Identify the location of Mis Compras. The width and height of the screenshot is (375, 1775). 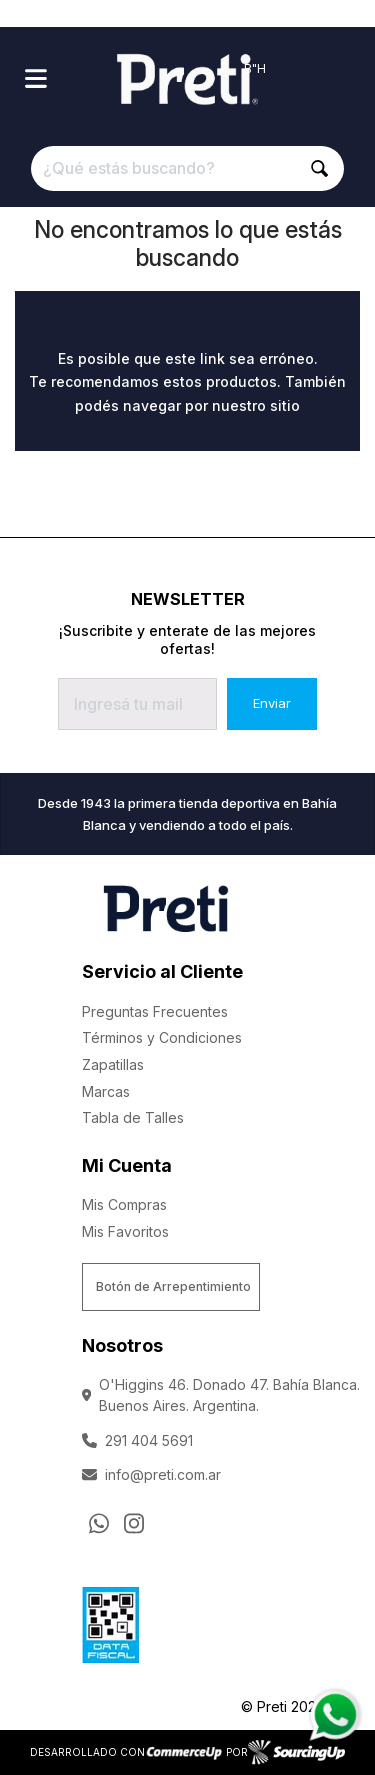
(124, 1204).